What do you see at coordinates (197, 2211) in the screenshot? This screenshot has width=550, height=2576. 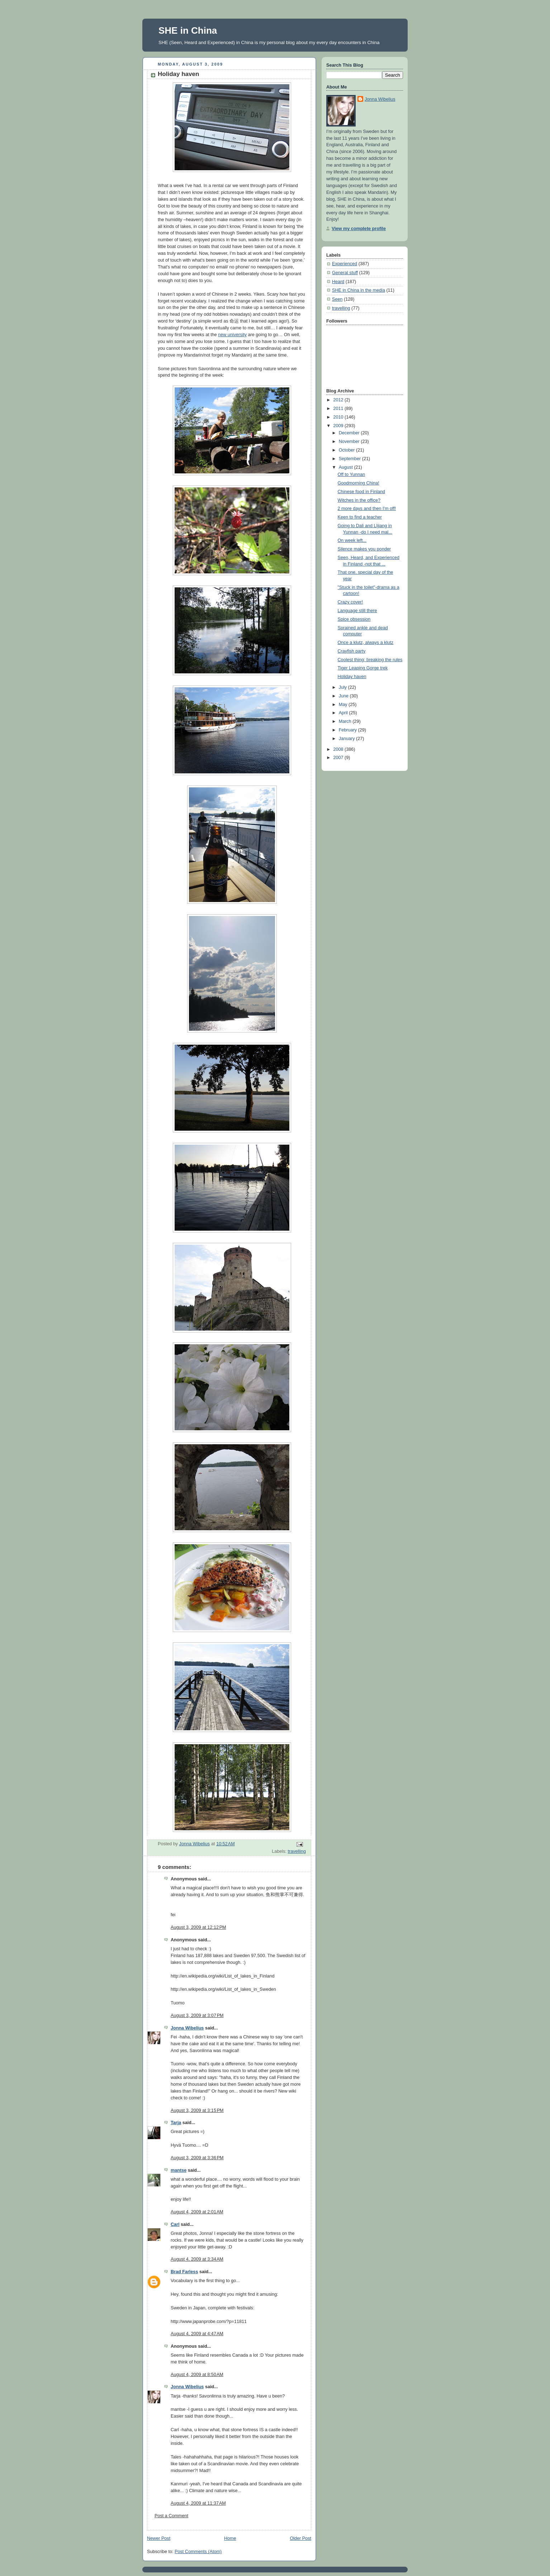 I see `August 4, 2009 at 2:01 AM` at bounding box center [197, 2211].